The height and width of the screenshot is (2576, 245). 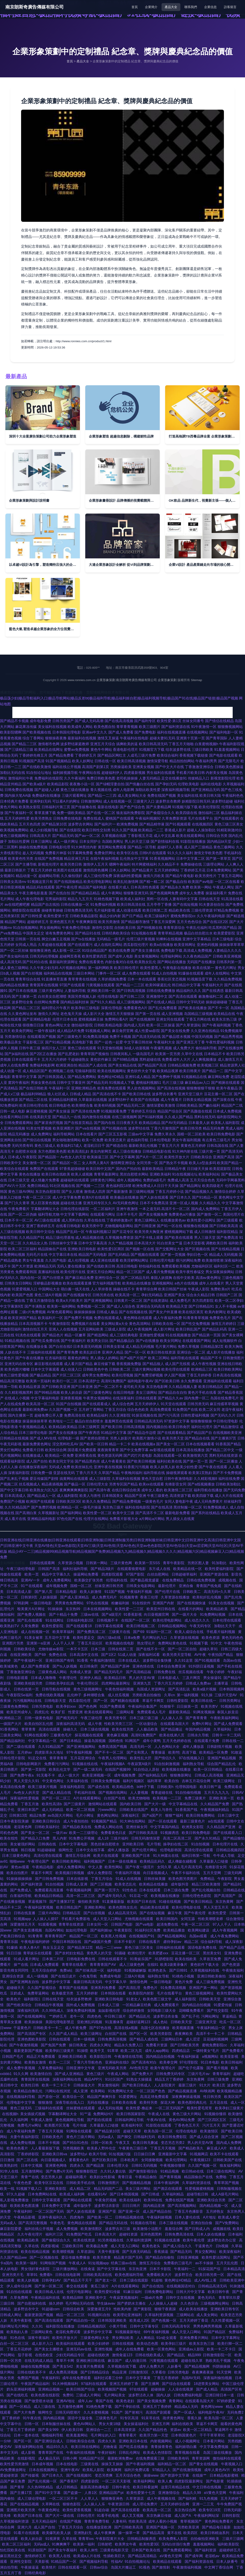 I want to click on 日本一道本在线, so click(x=27, y=2435).